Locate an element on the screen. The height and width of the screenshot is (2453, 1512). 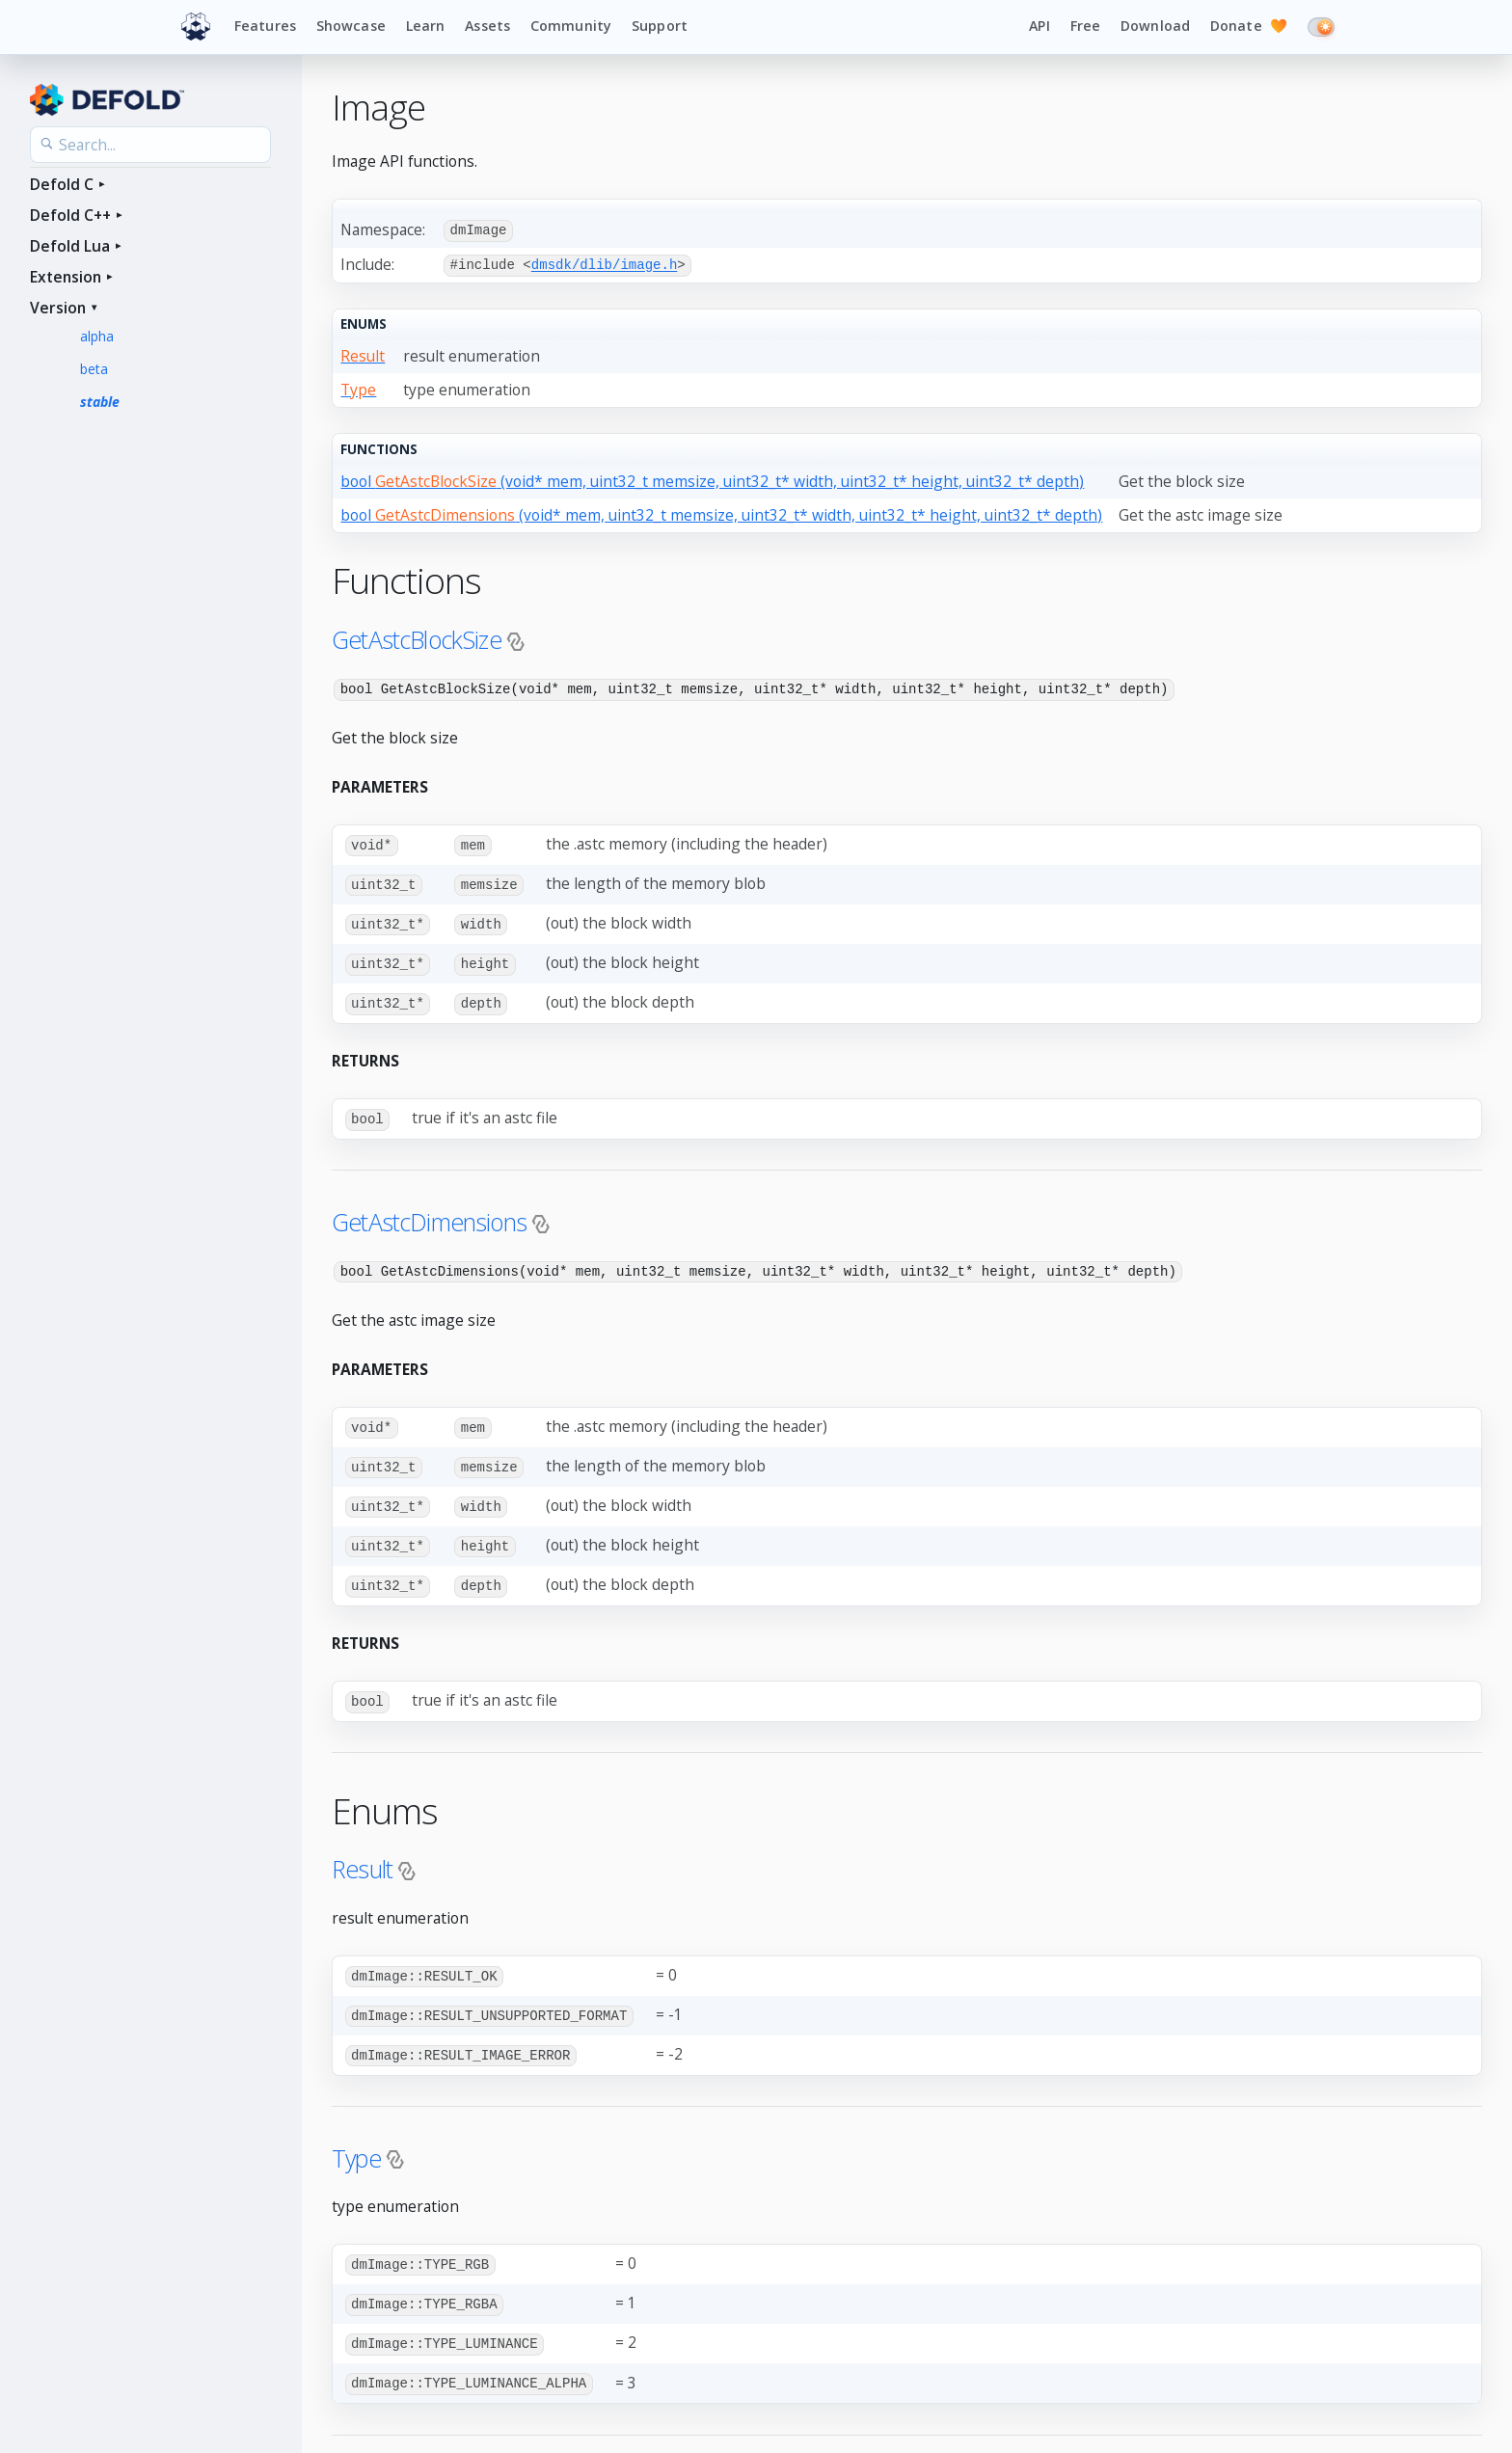
Showcase is located at coordinates (351, 25).